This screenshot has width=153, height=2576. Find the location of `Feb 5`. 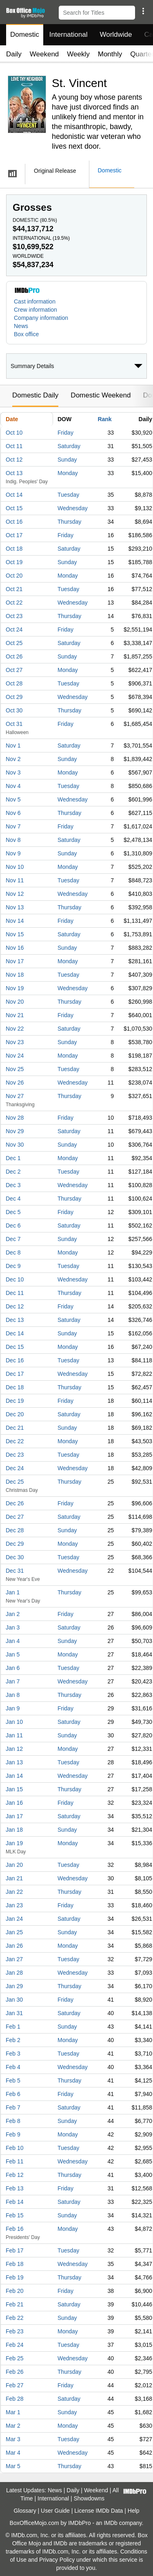

Feb 5 is located at coordinates (13, 2080).